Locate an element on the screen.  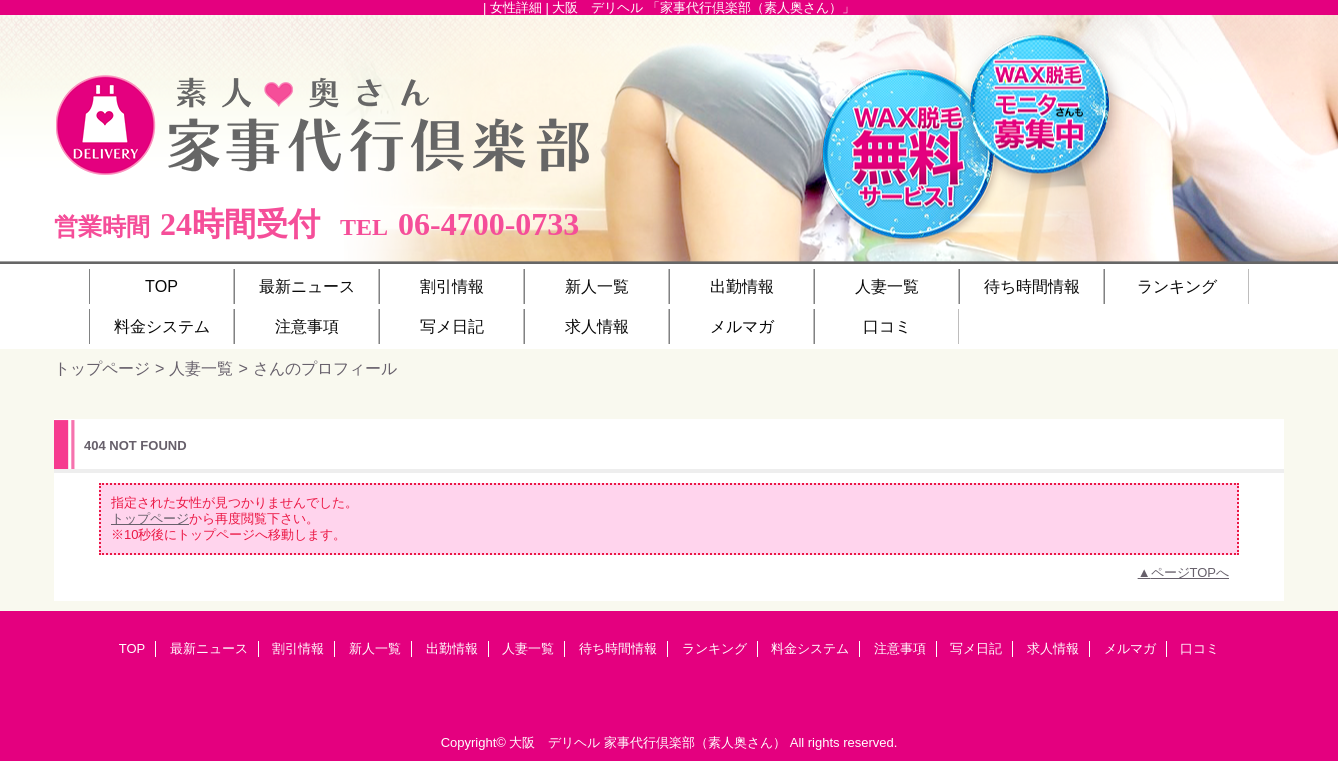
出勤情報 is located at coordinates (452, 648).